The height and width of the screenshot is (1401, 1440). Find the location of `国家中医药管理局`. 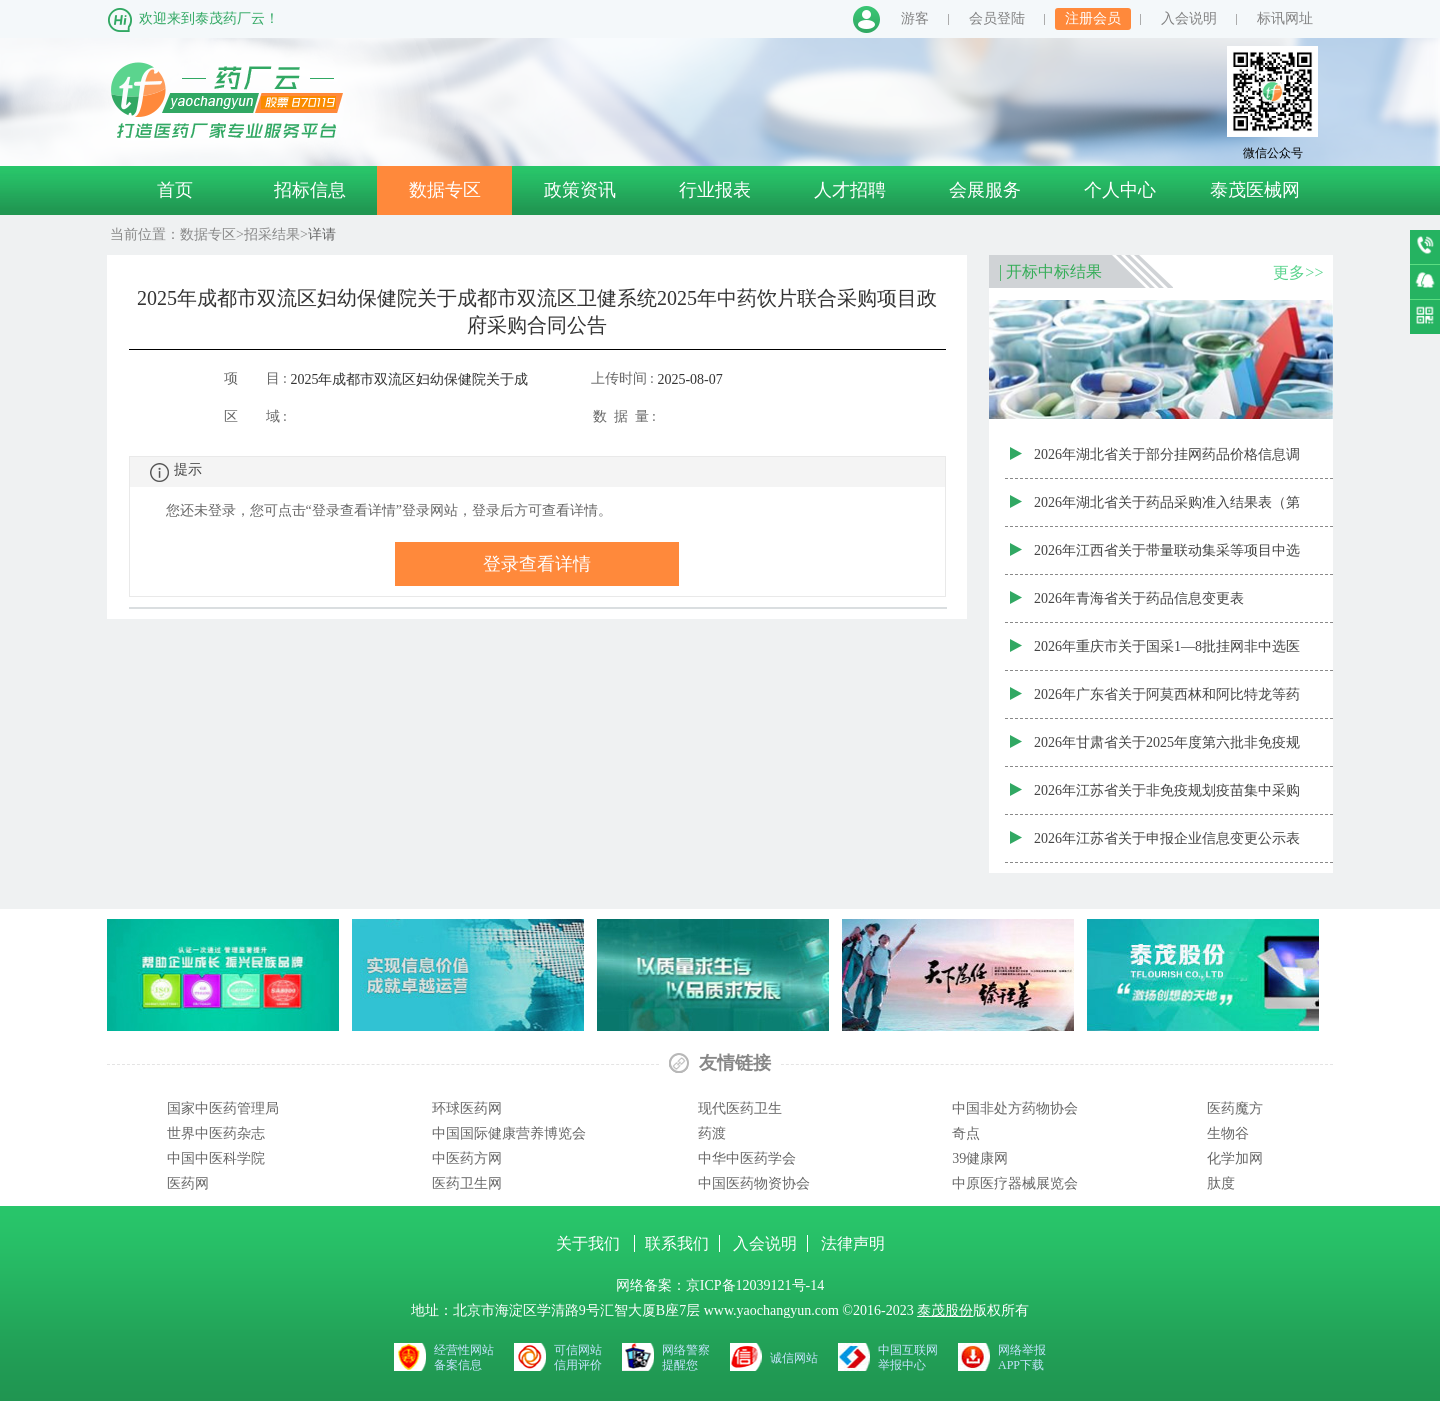

国家中医药管理局 is located at coordinates (223, 1108).